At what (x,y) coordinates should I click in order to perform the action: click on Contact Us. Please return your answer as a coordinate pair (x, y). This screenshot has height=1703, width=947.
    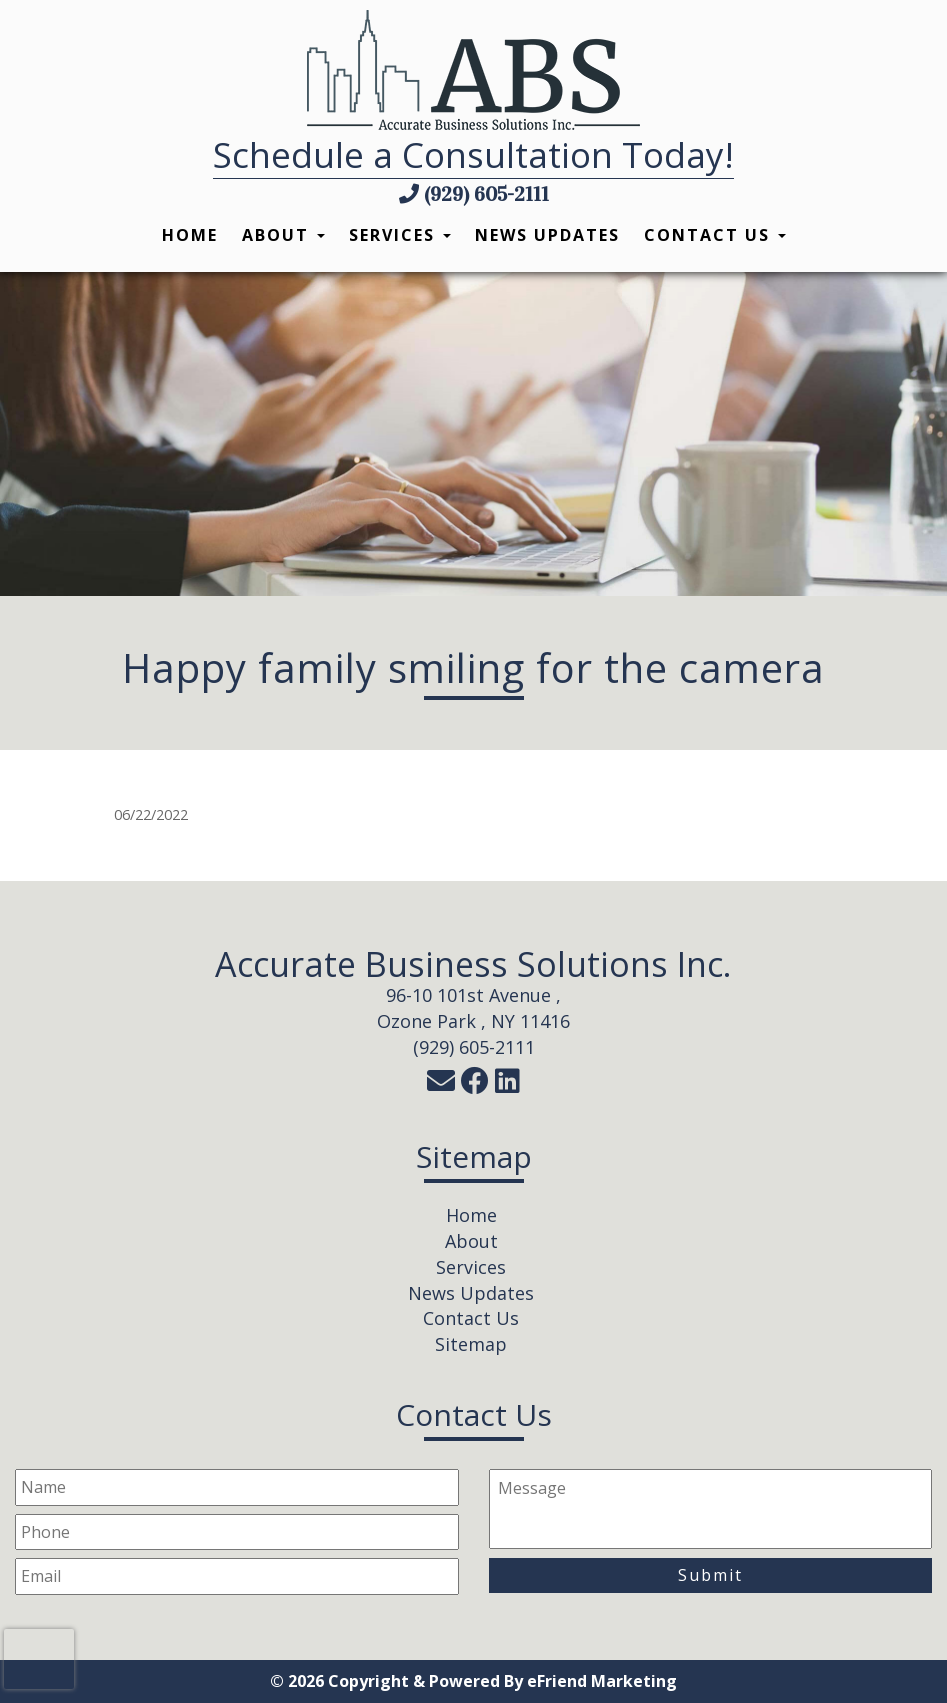
    Looking at the image, I should click on (715, 235).